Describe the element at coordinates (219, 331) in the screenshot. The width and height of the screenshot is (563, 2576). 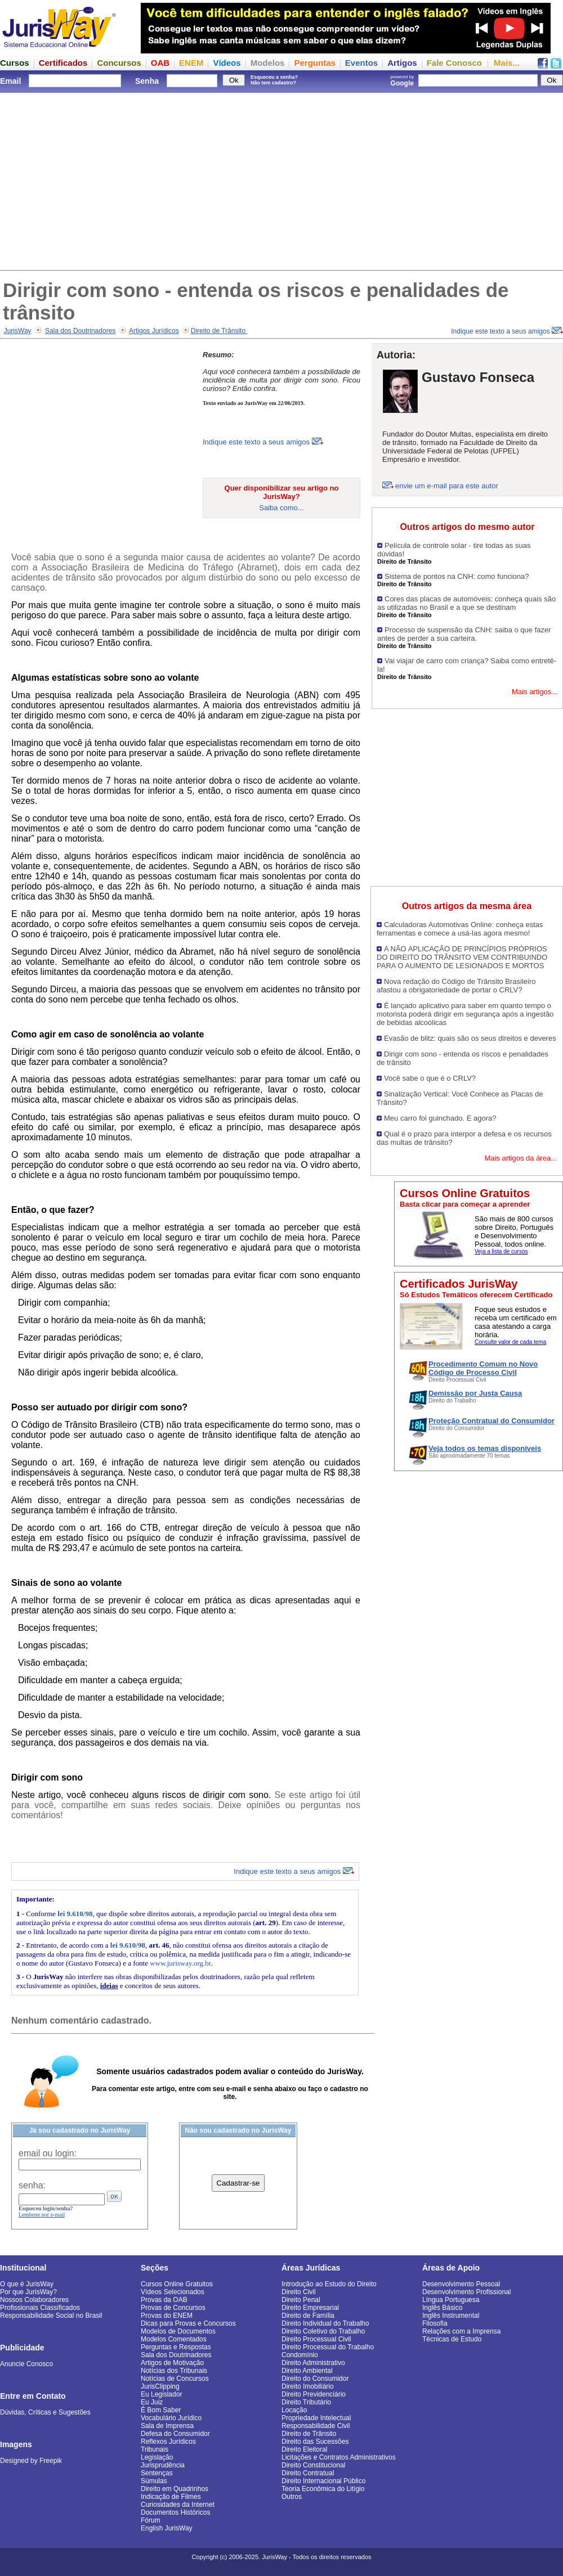
I see `Direito de Trânsito` at that location.